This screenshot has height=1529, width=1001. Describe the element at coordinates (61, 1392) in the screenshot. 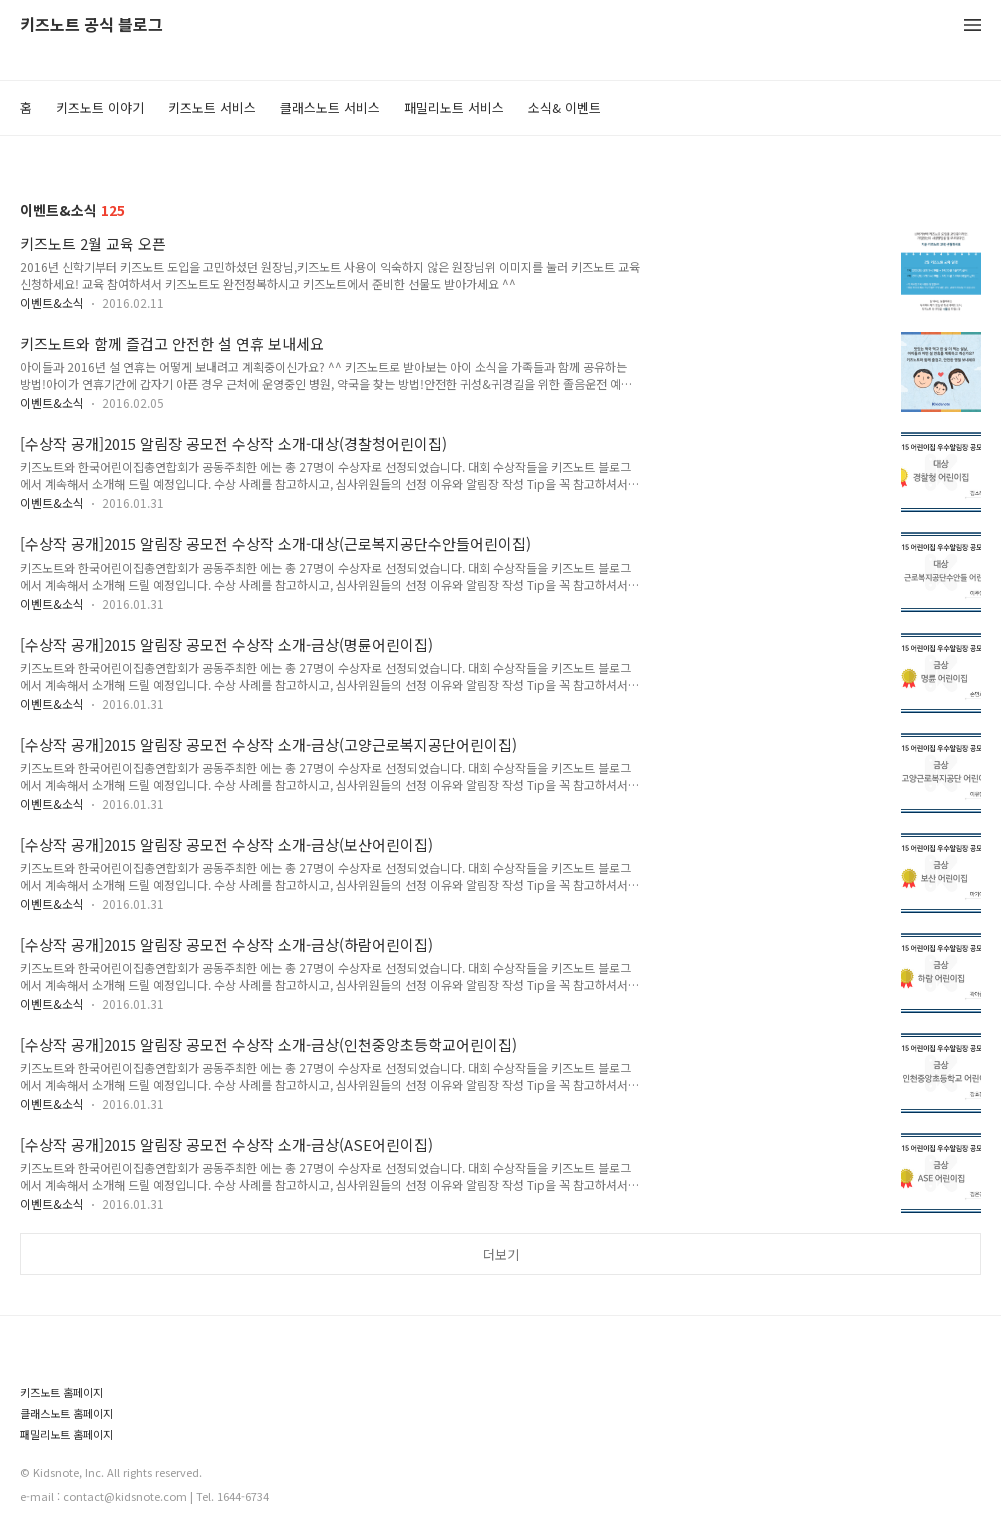

I see `키즈노트 홈페이지` at that location.